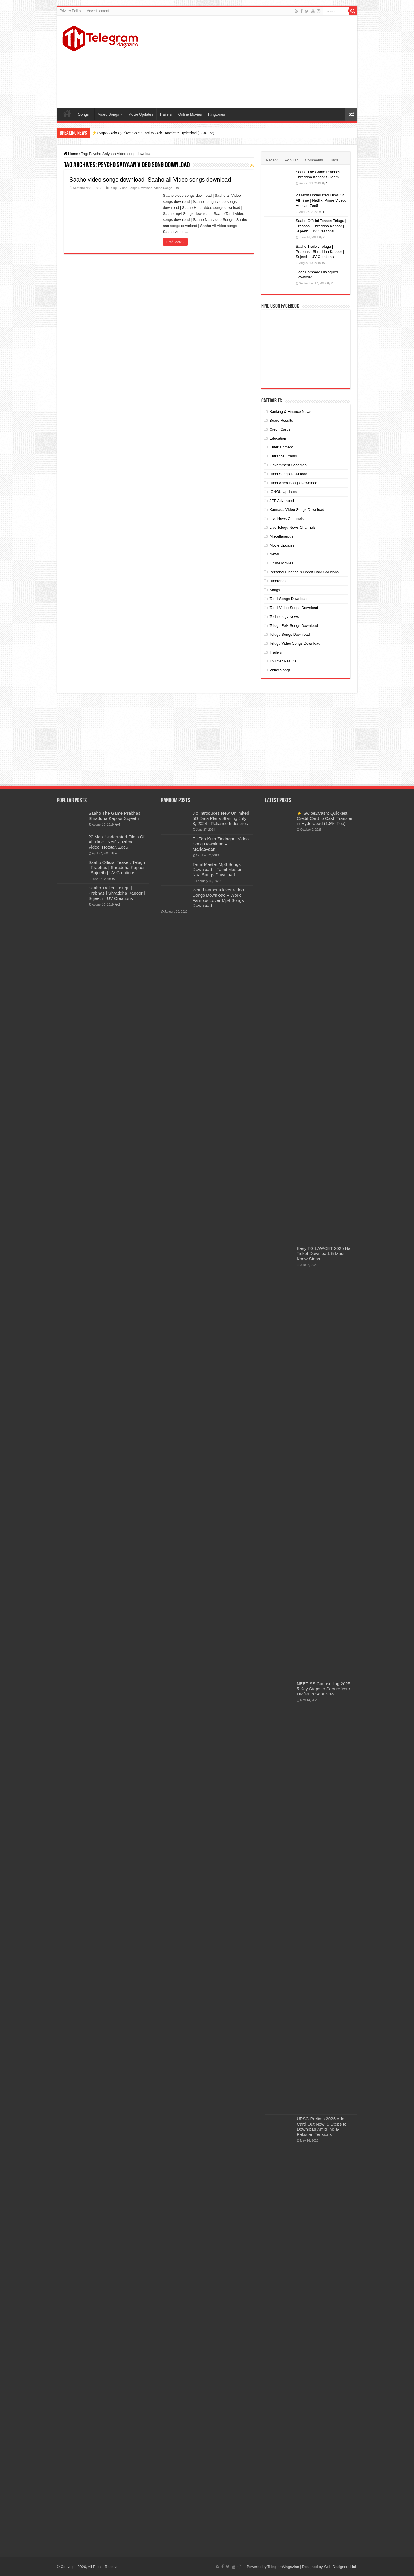 The width and height of the screenshot is (414, 2576). I want to click on Government Schemes, so click(287, 465).